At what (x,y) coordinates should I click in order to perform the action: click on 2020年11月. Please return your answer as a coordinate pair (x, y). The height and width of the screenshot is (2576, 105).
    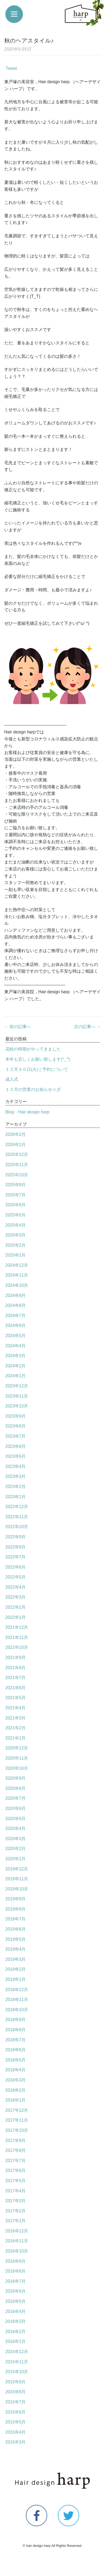
    Looking at the image, I should click on (16, 1758).